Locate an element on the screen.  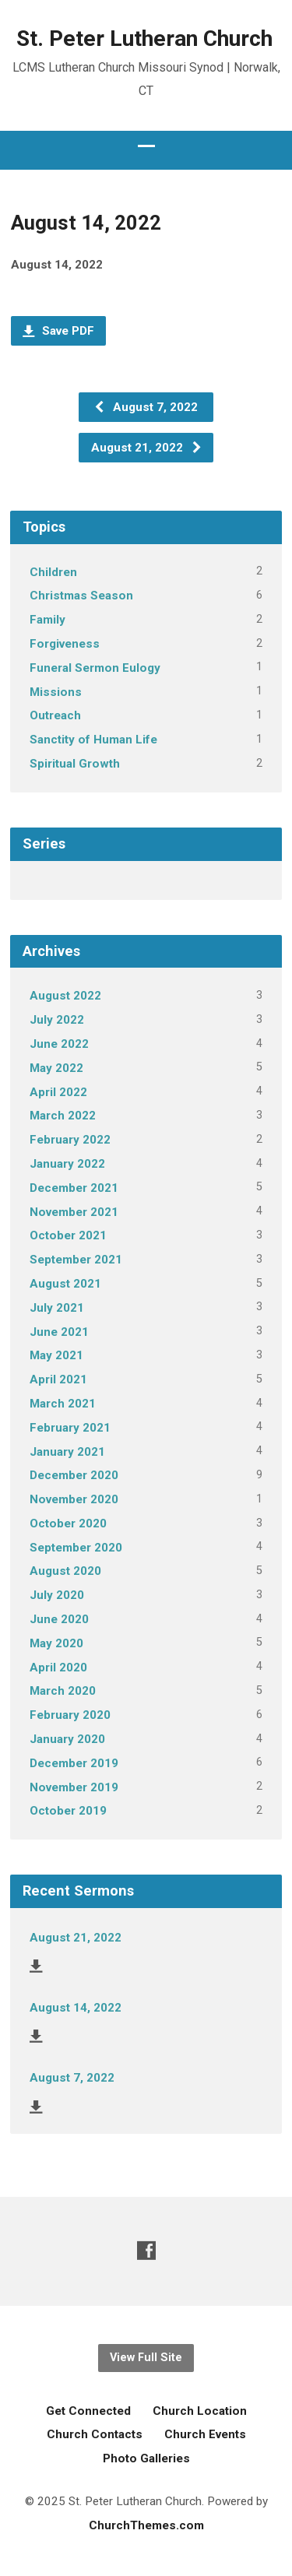
August 2020 is located at coordinates (65, 1571).